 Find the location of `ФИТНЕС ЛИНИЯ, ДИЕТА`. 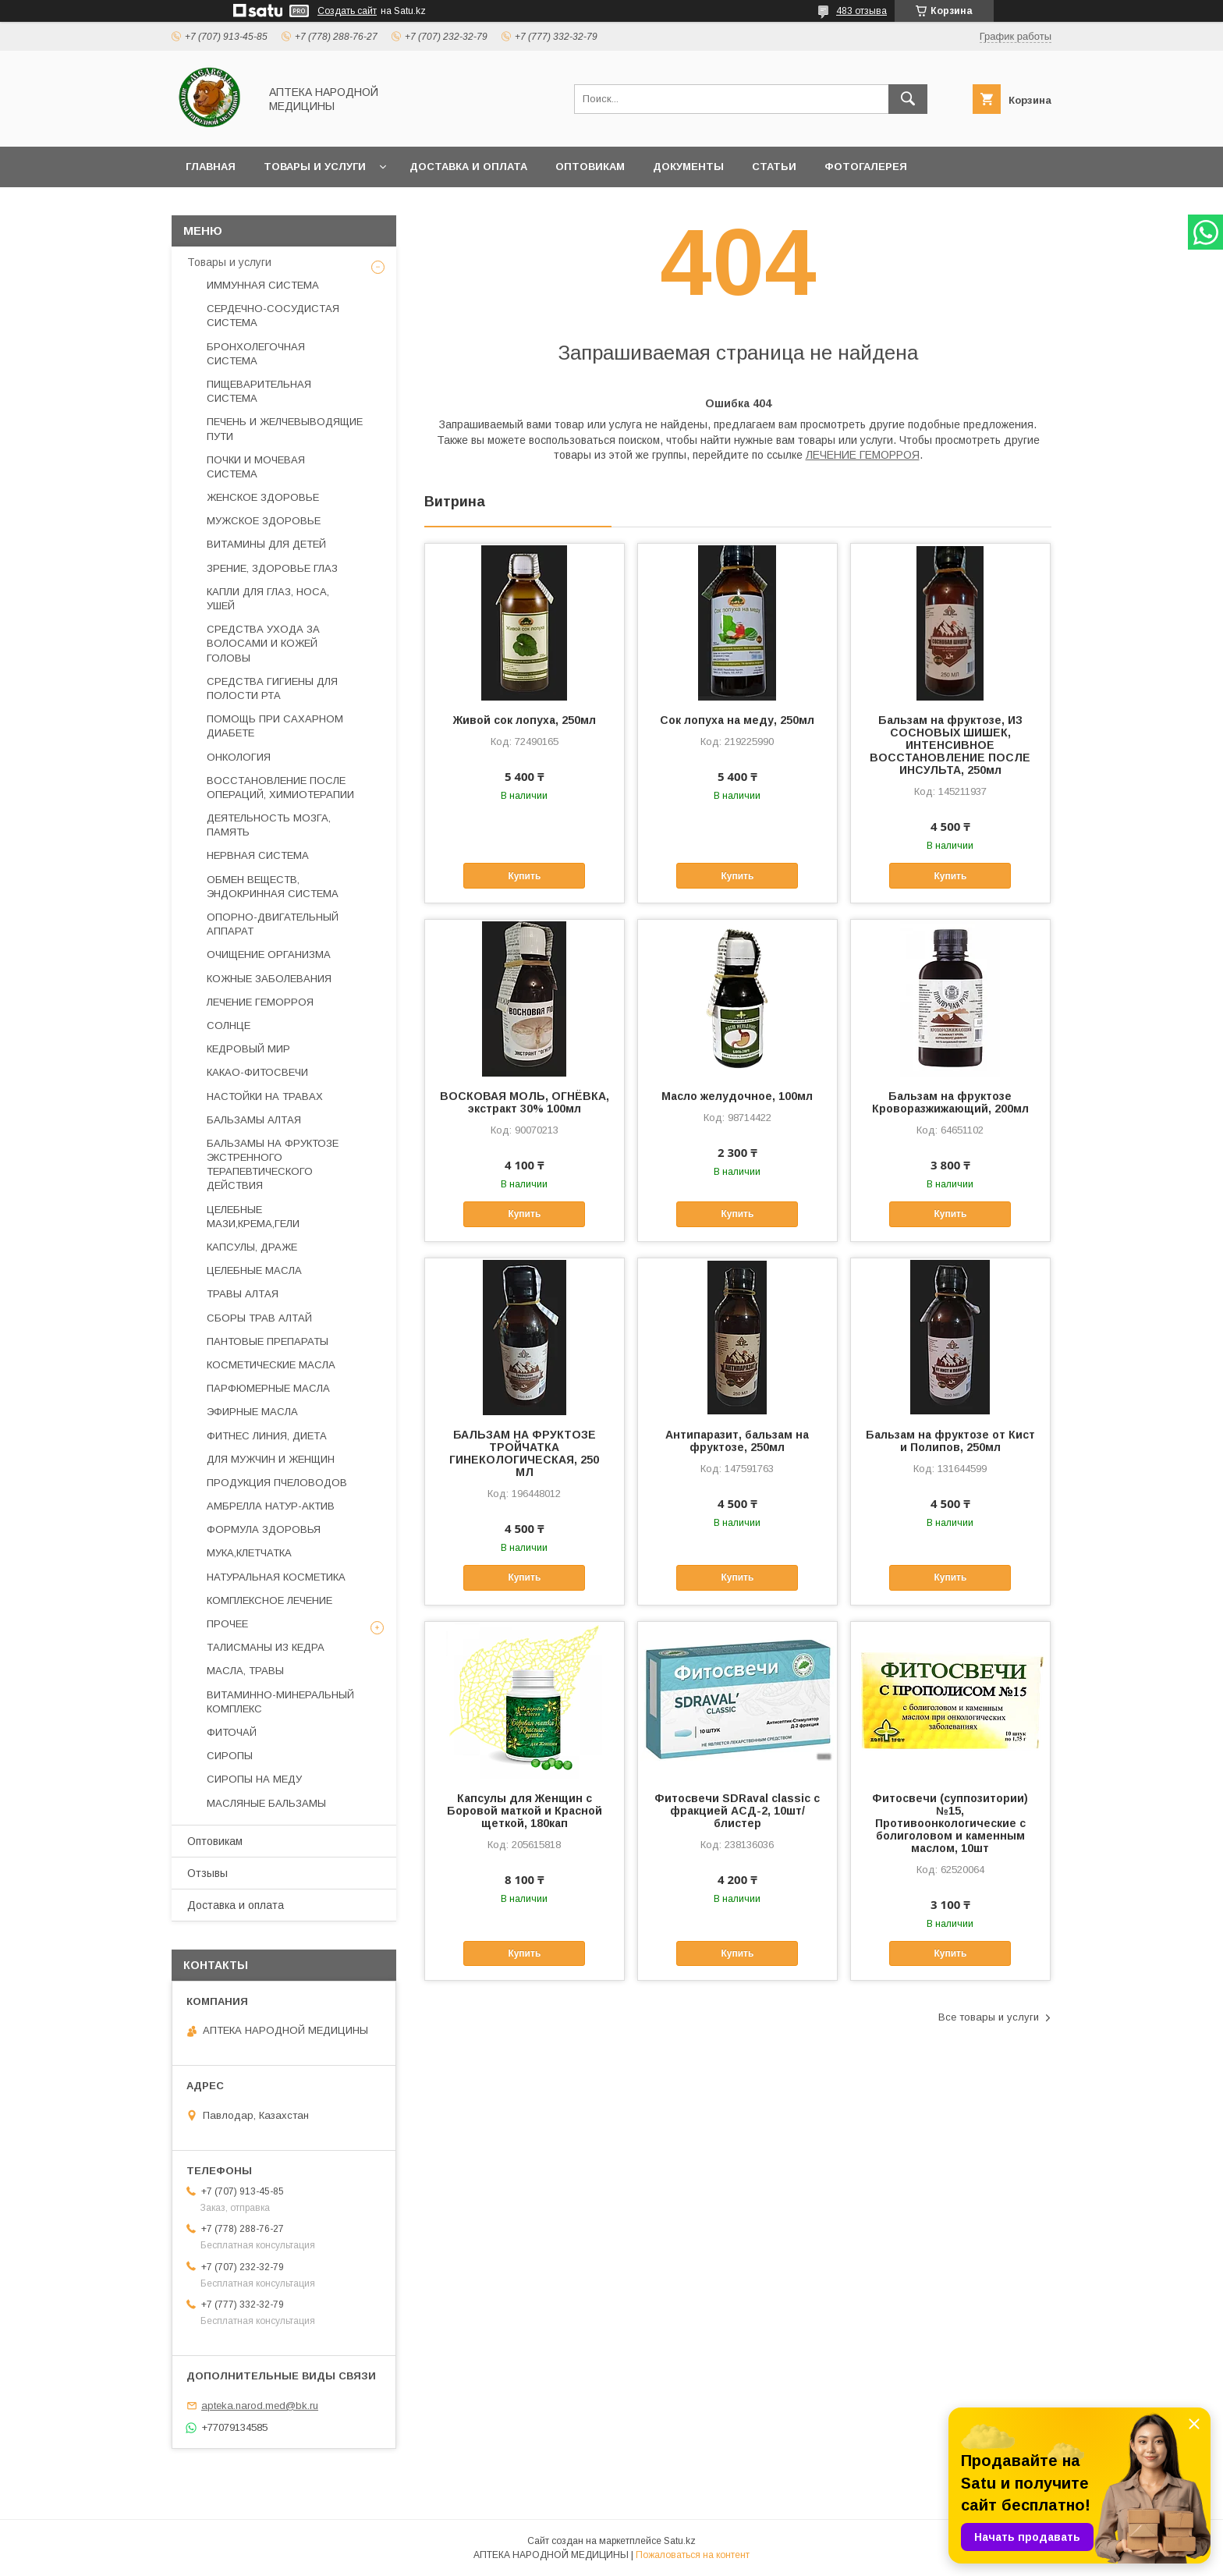

ФИТНЕС ЛИНИЯ, ДИЕТА is located at coordinates (267, 1436).